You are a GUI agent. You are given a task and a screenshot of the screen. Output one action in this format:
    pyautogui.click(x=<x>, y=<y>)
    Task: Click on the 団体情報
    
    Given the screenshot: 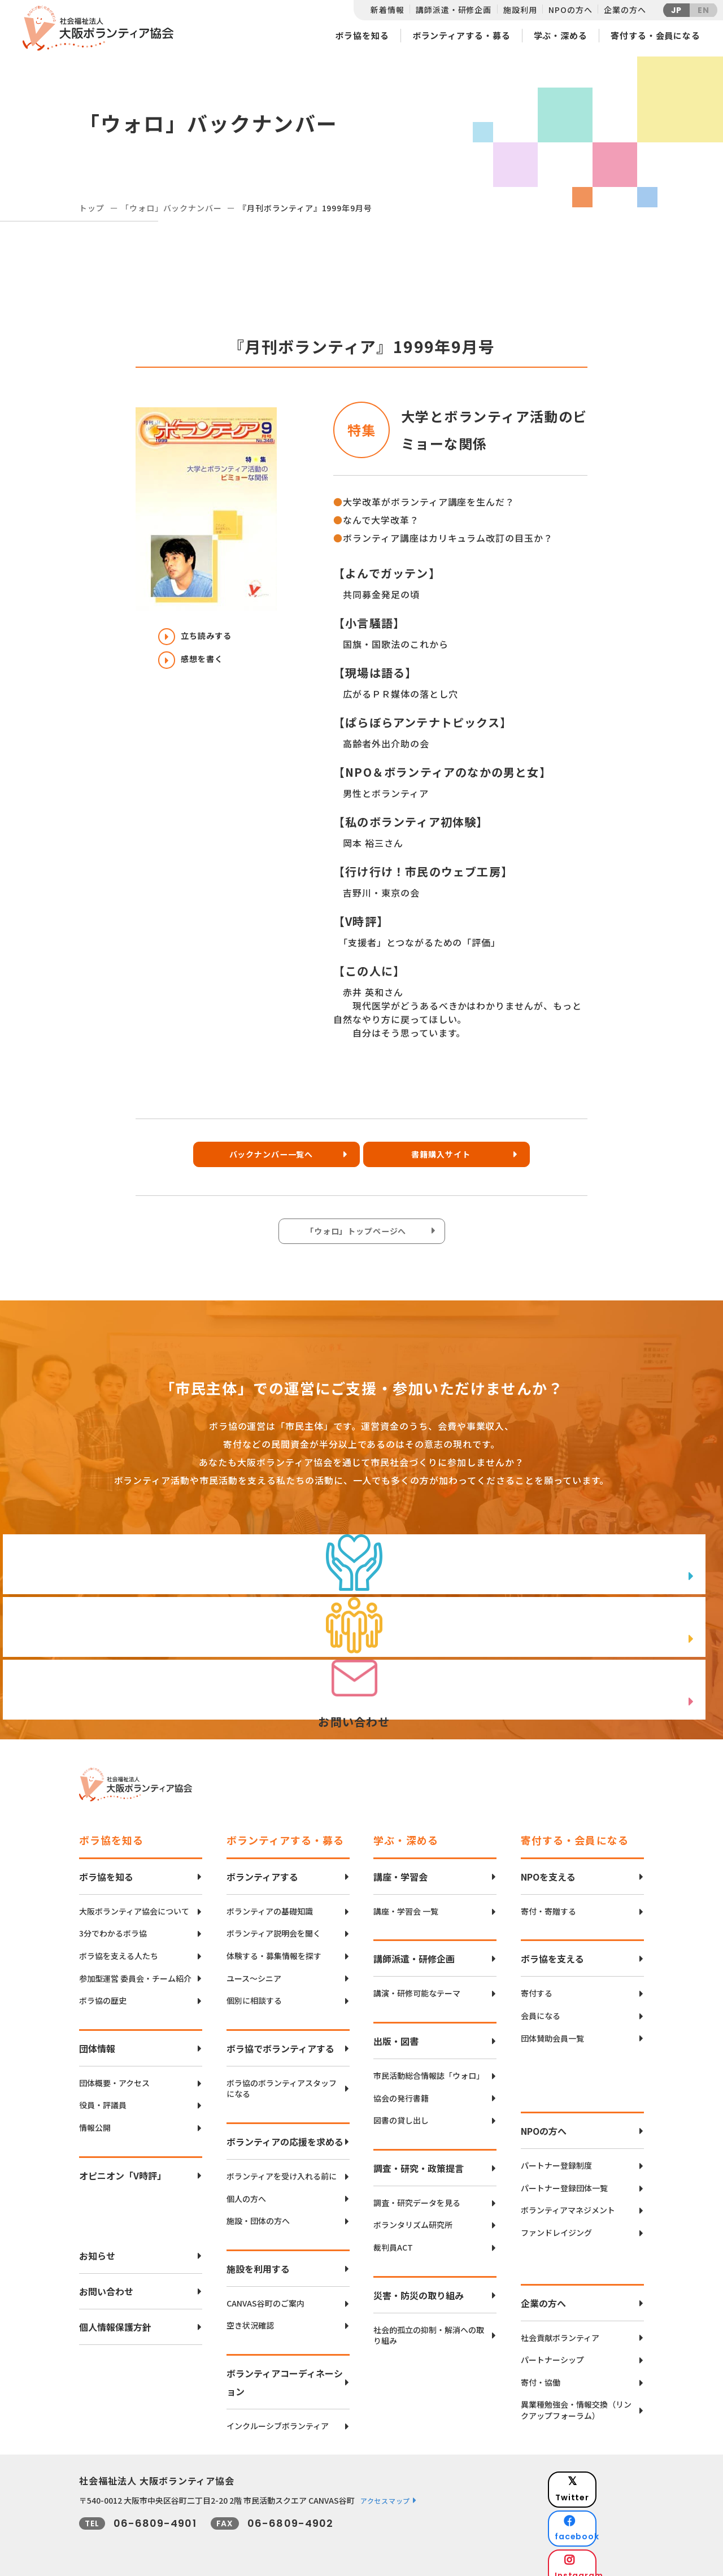 What is the action you would take?
    pyautogui.click(x=97, y=2037)
    